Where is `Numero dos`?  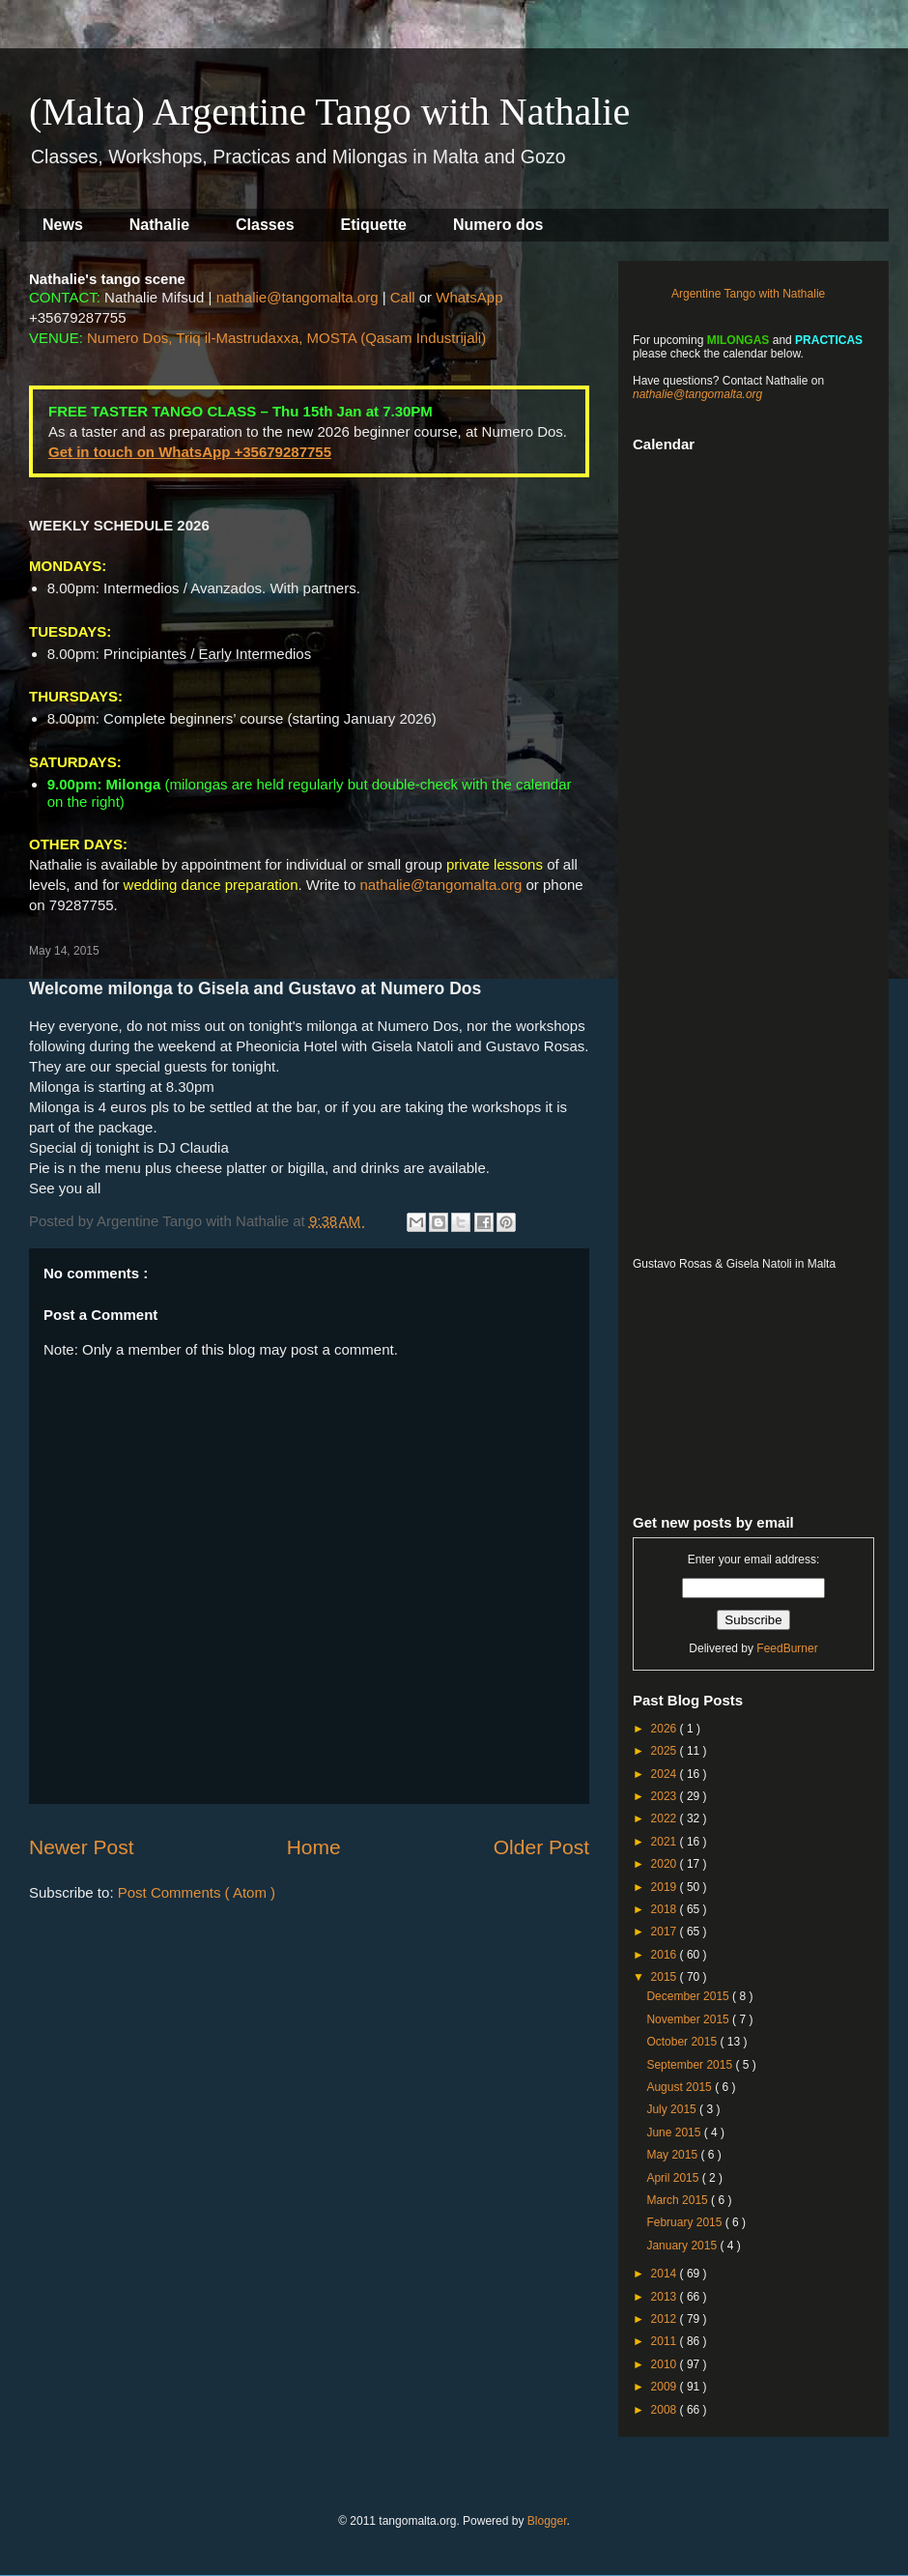
Numero dos is located at coordinates (498, 224).